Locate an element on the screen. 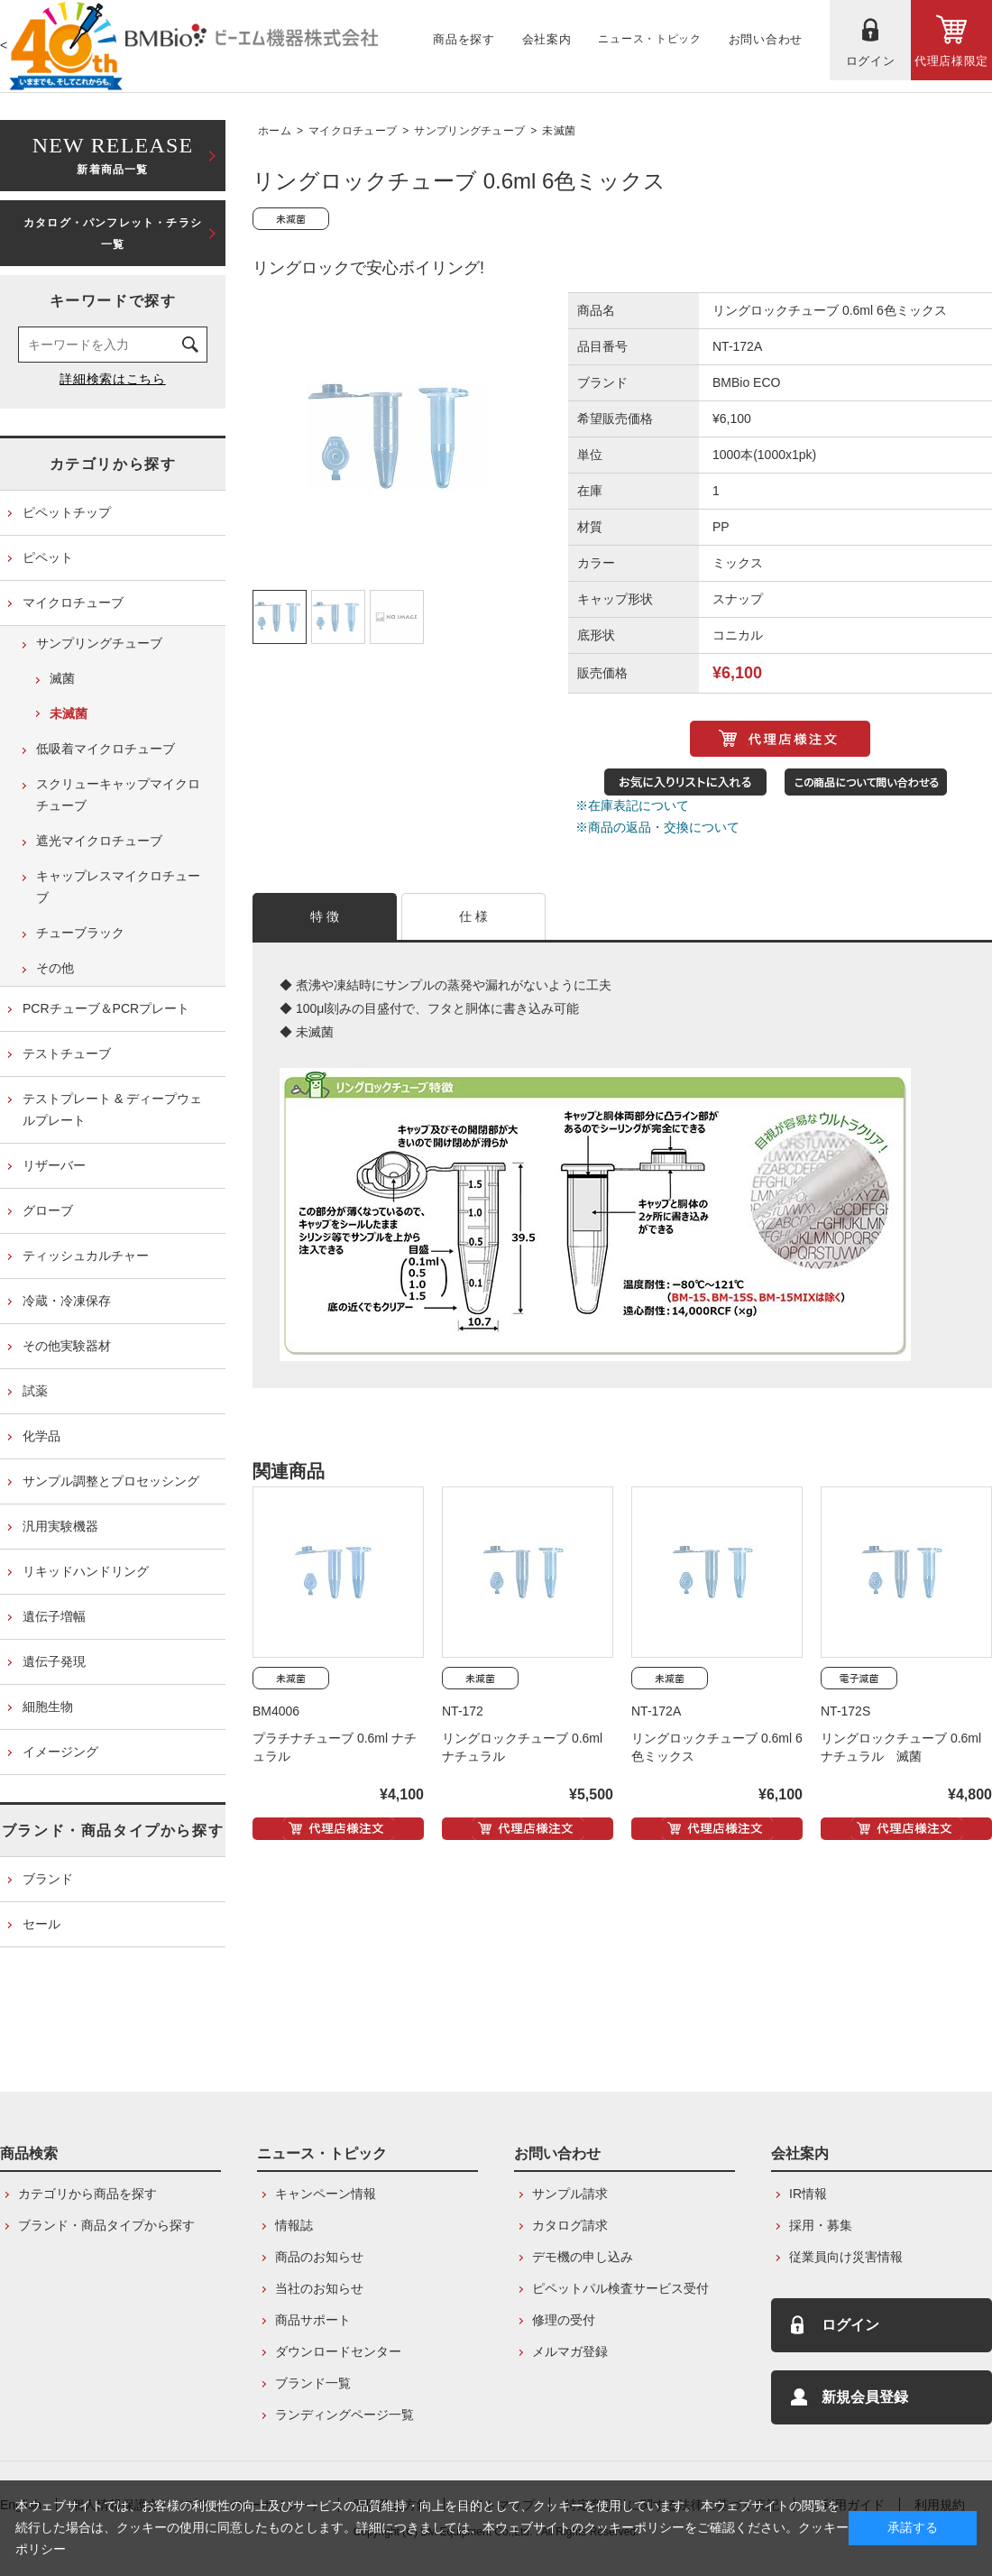  サンプル調整とプロセッシング is located at coordinates (111, 1481).